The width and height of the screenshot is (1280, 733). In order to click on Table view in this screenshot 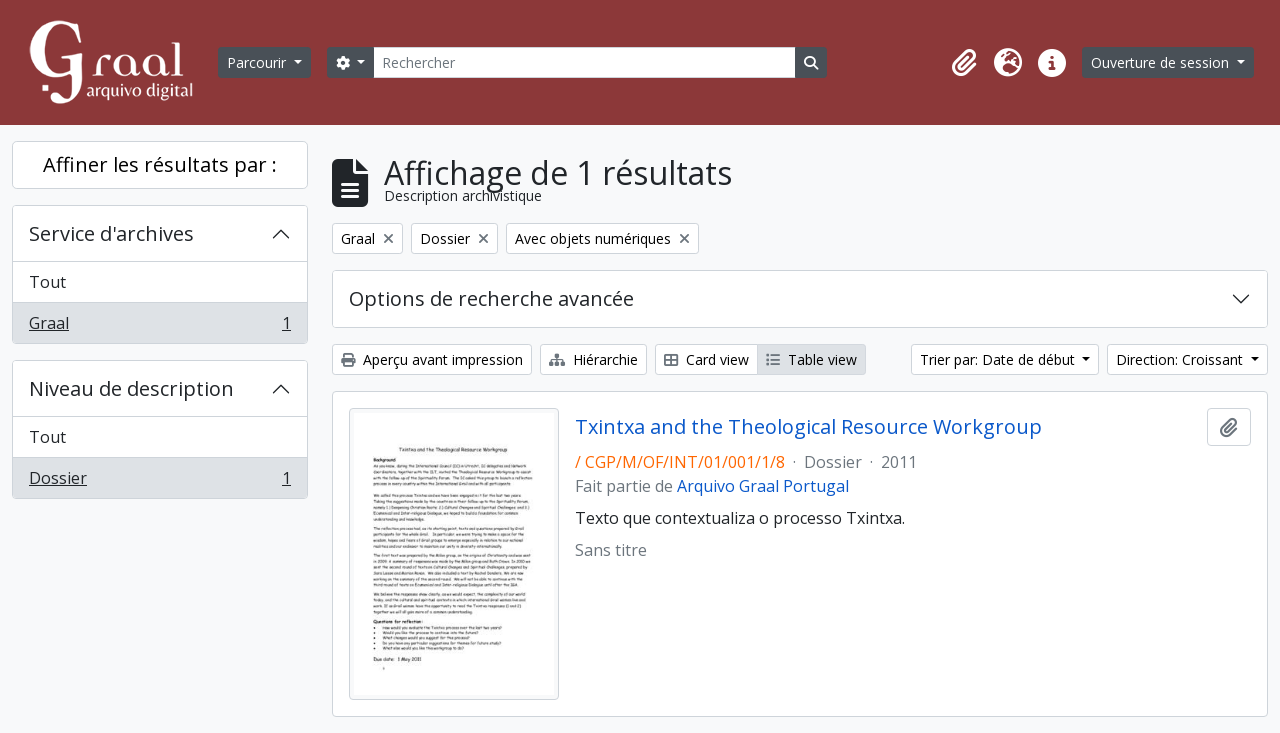, I will do `click(811, 359)`.